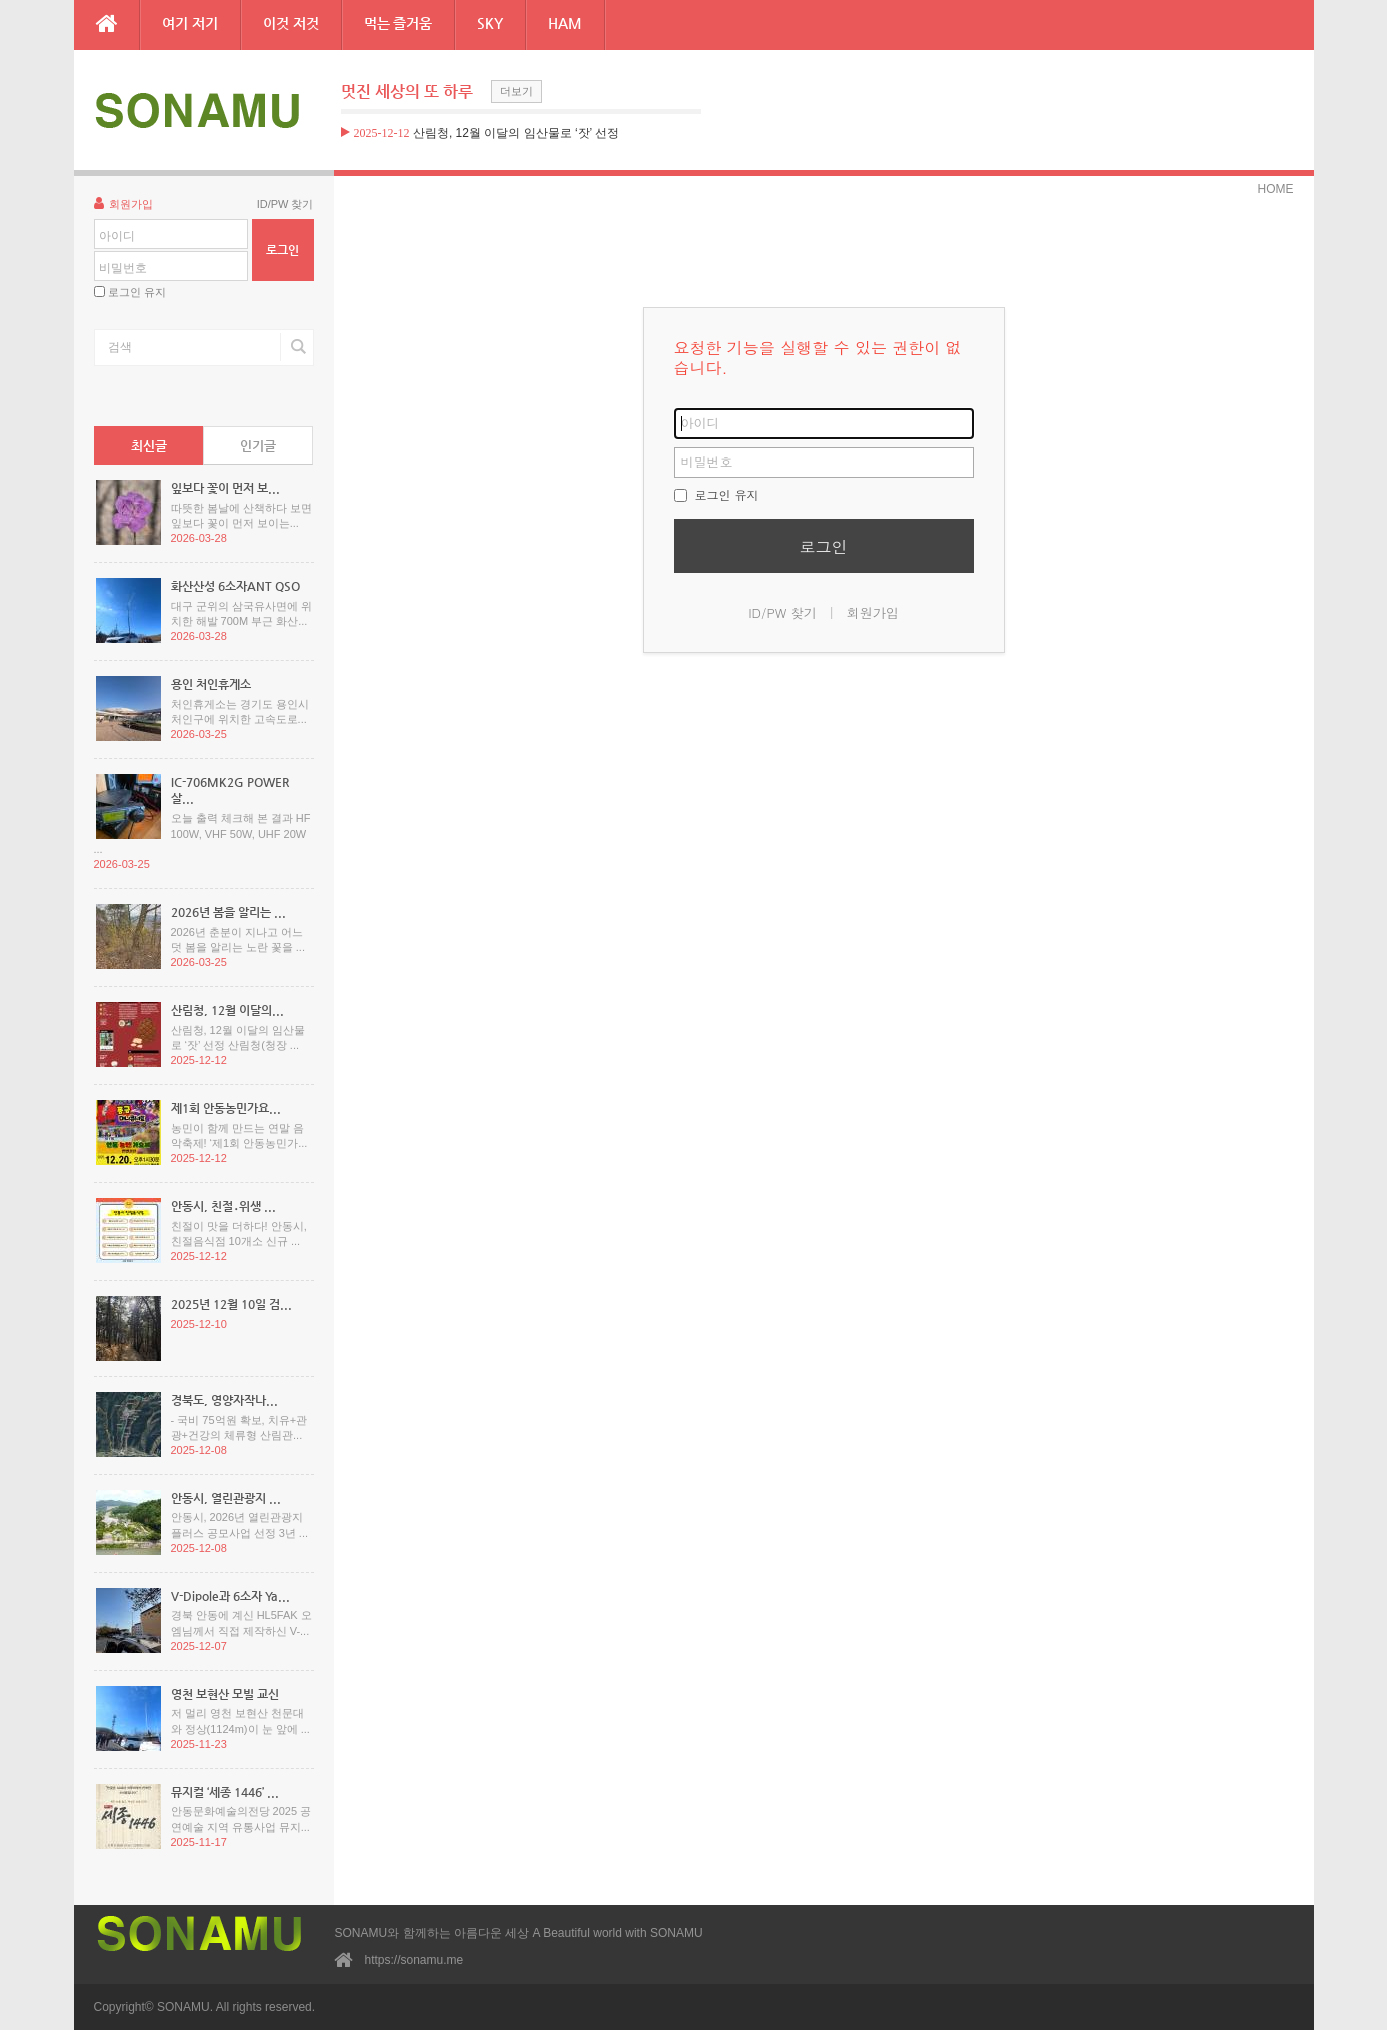 The height and width of the screenshot is (2030, 1387). Describe the element at coordinates (190, 23) in the screenshot. I see `여기 저기` at that location.